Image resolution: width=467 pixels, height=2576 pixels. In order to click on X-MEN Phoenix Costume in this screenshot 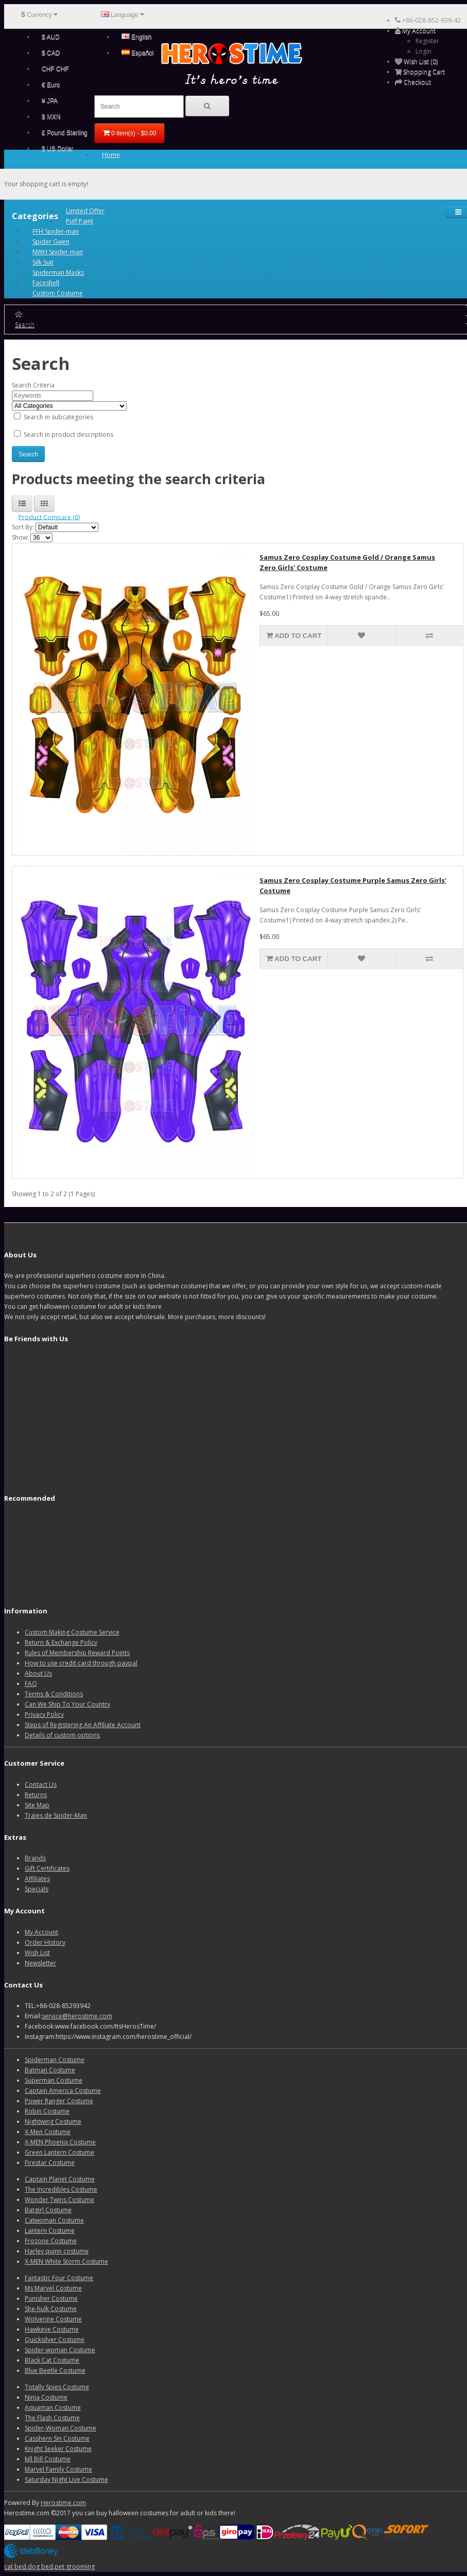, I will do `click(60, 2142)`.